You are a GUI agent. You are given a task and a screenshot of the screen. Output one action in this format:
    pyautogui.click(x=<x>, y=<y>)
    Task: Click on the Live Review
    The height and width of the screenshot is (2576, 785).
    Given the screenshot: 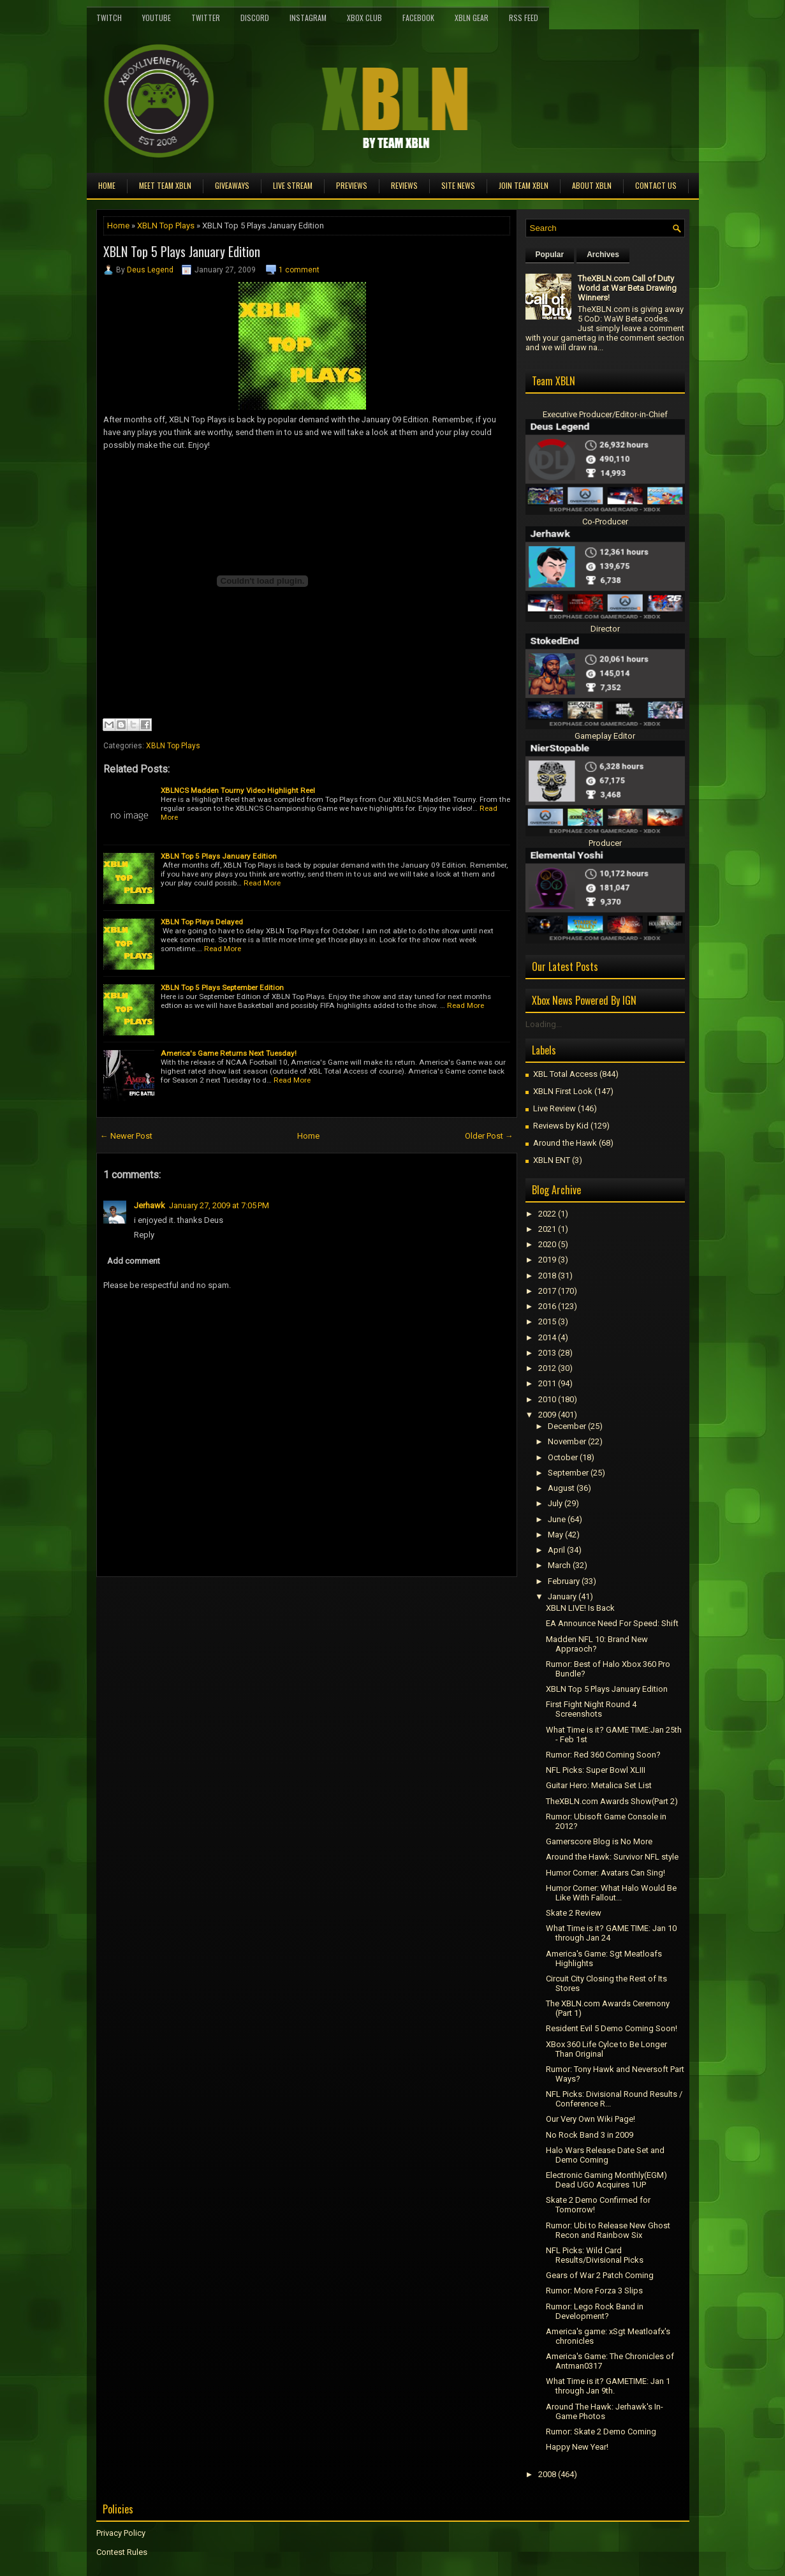 What is the action you would take?
    pyautogui.click(x=554, y=1108)
    